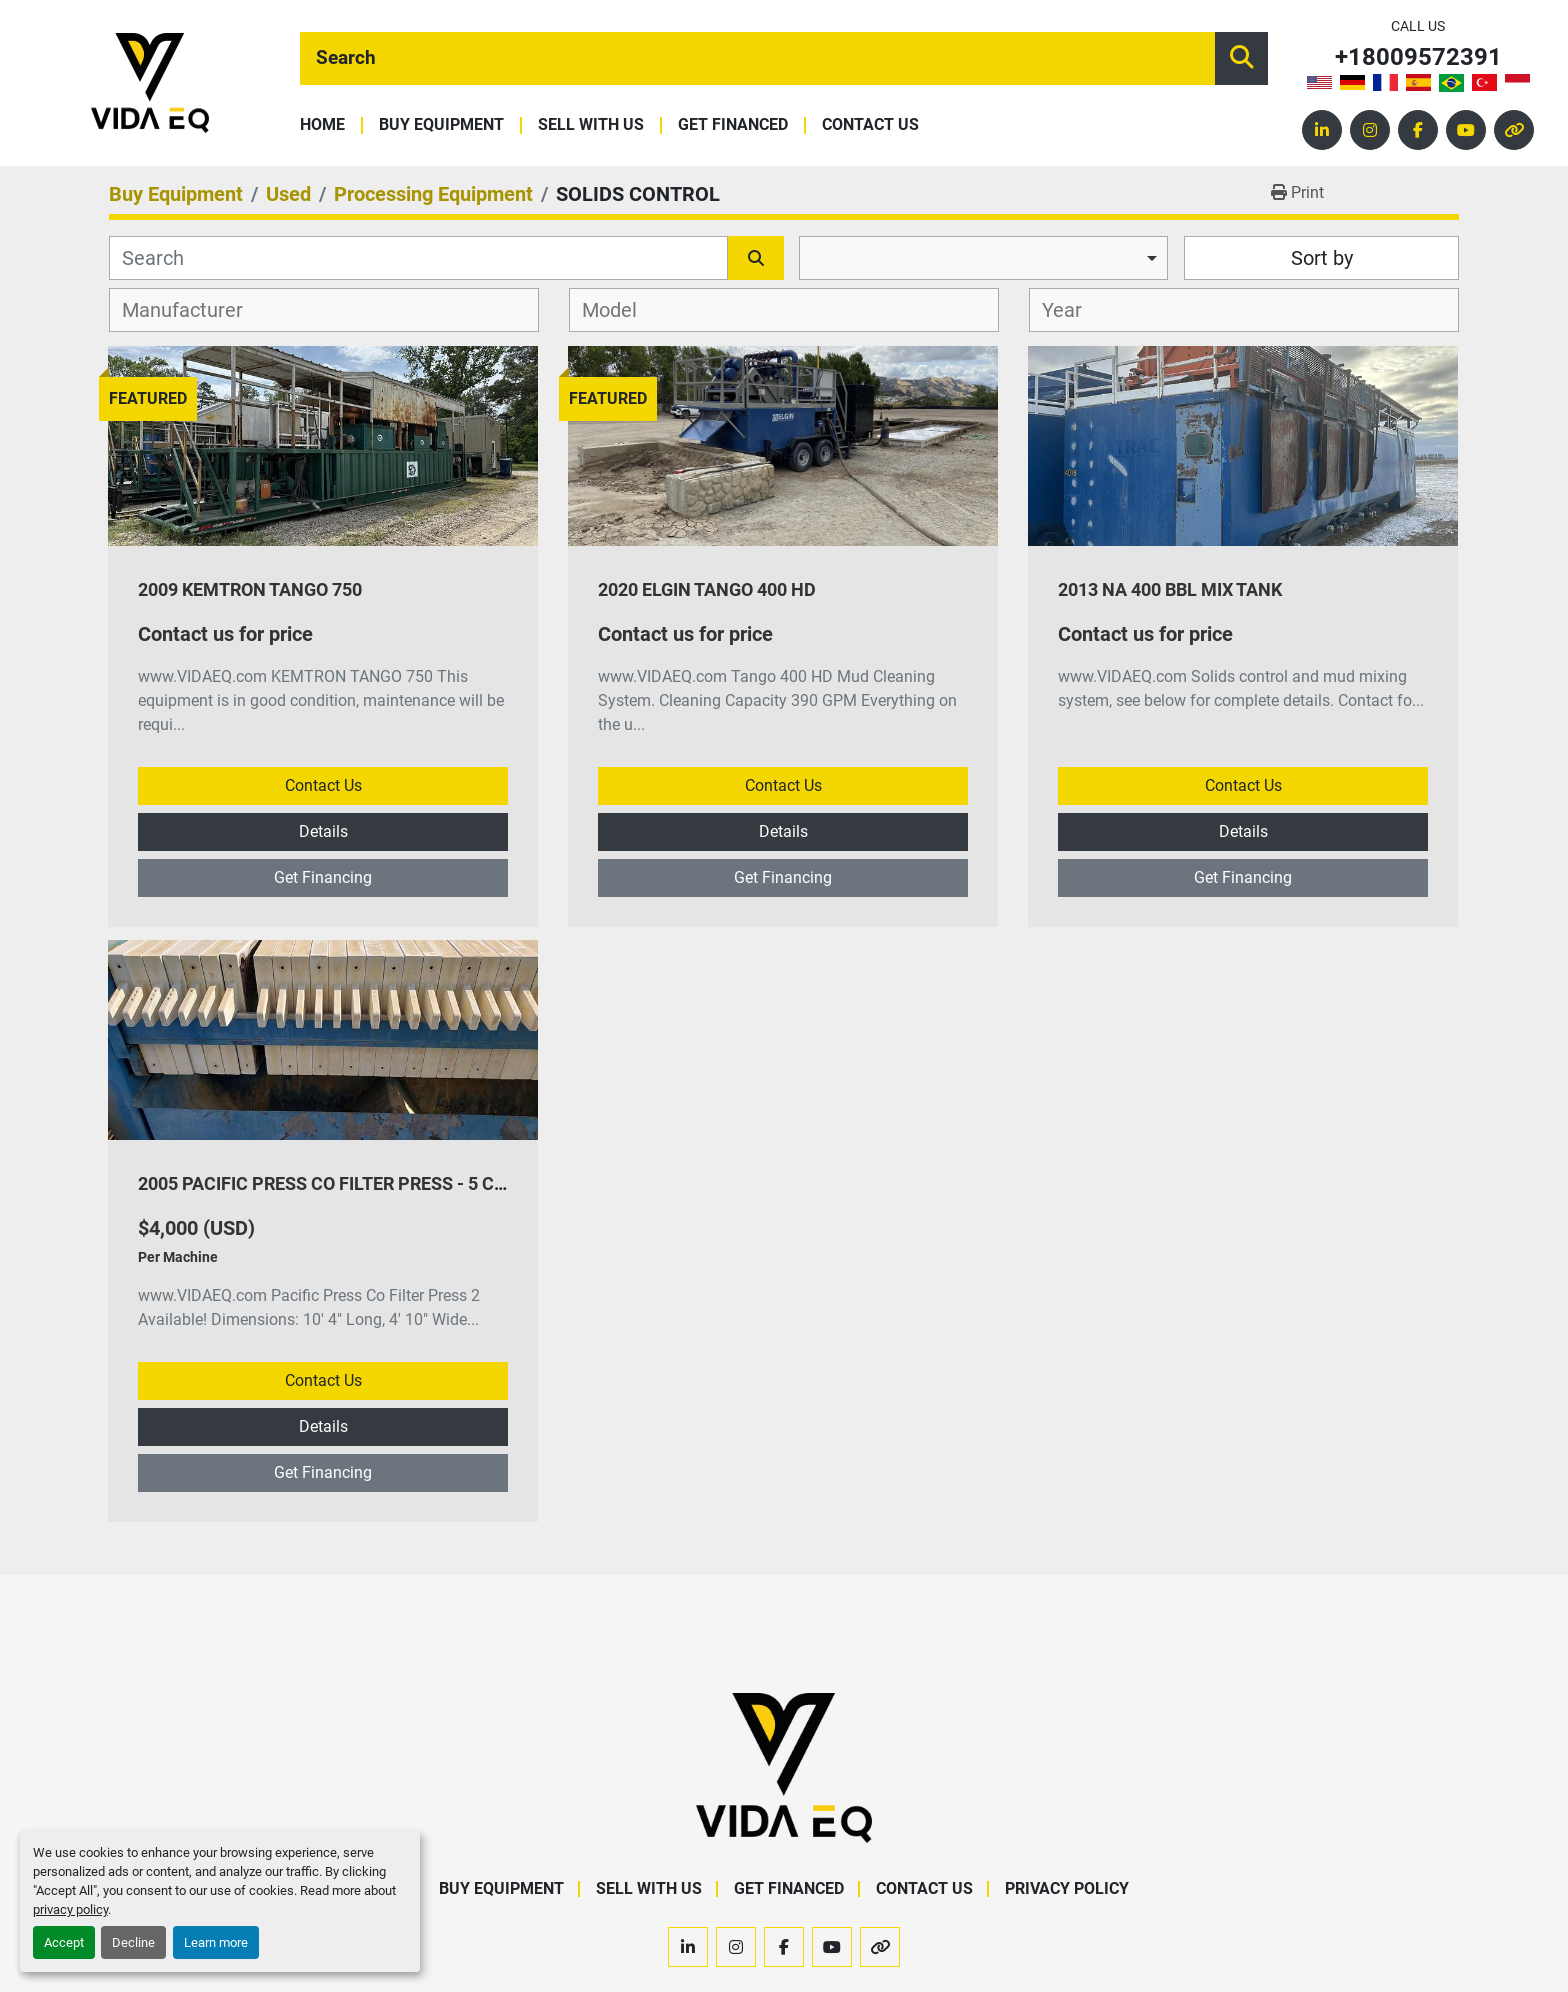 Image resolution: width=1568 pixels, height=1992 pixels. Describe the element at coordinates (322, 125) in the screenshot. I see `Home` at that location.